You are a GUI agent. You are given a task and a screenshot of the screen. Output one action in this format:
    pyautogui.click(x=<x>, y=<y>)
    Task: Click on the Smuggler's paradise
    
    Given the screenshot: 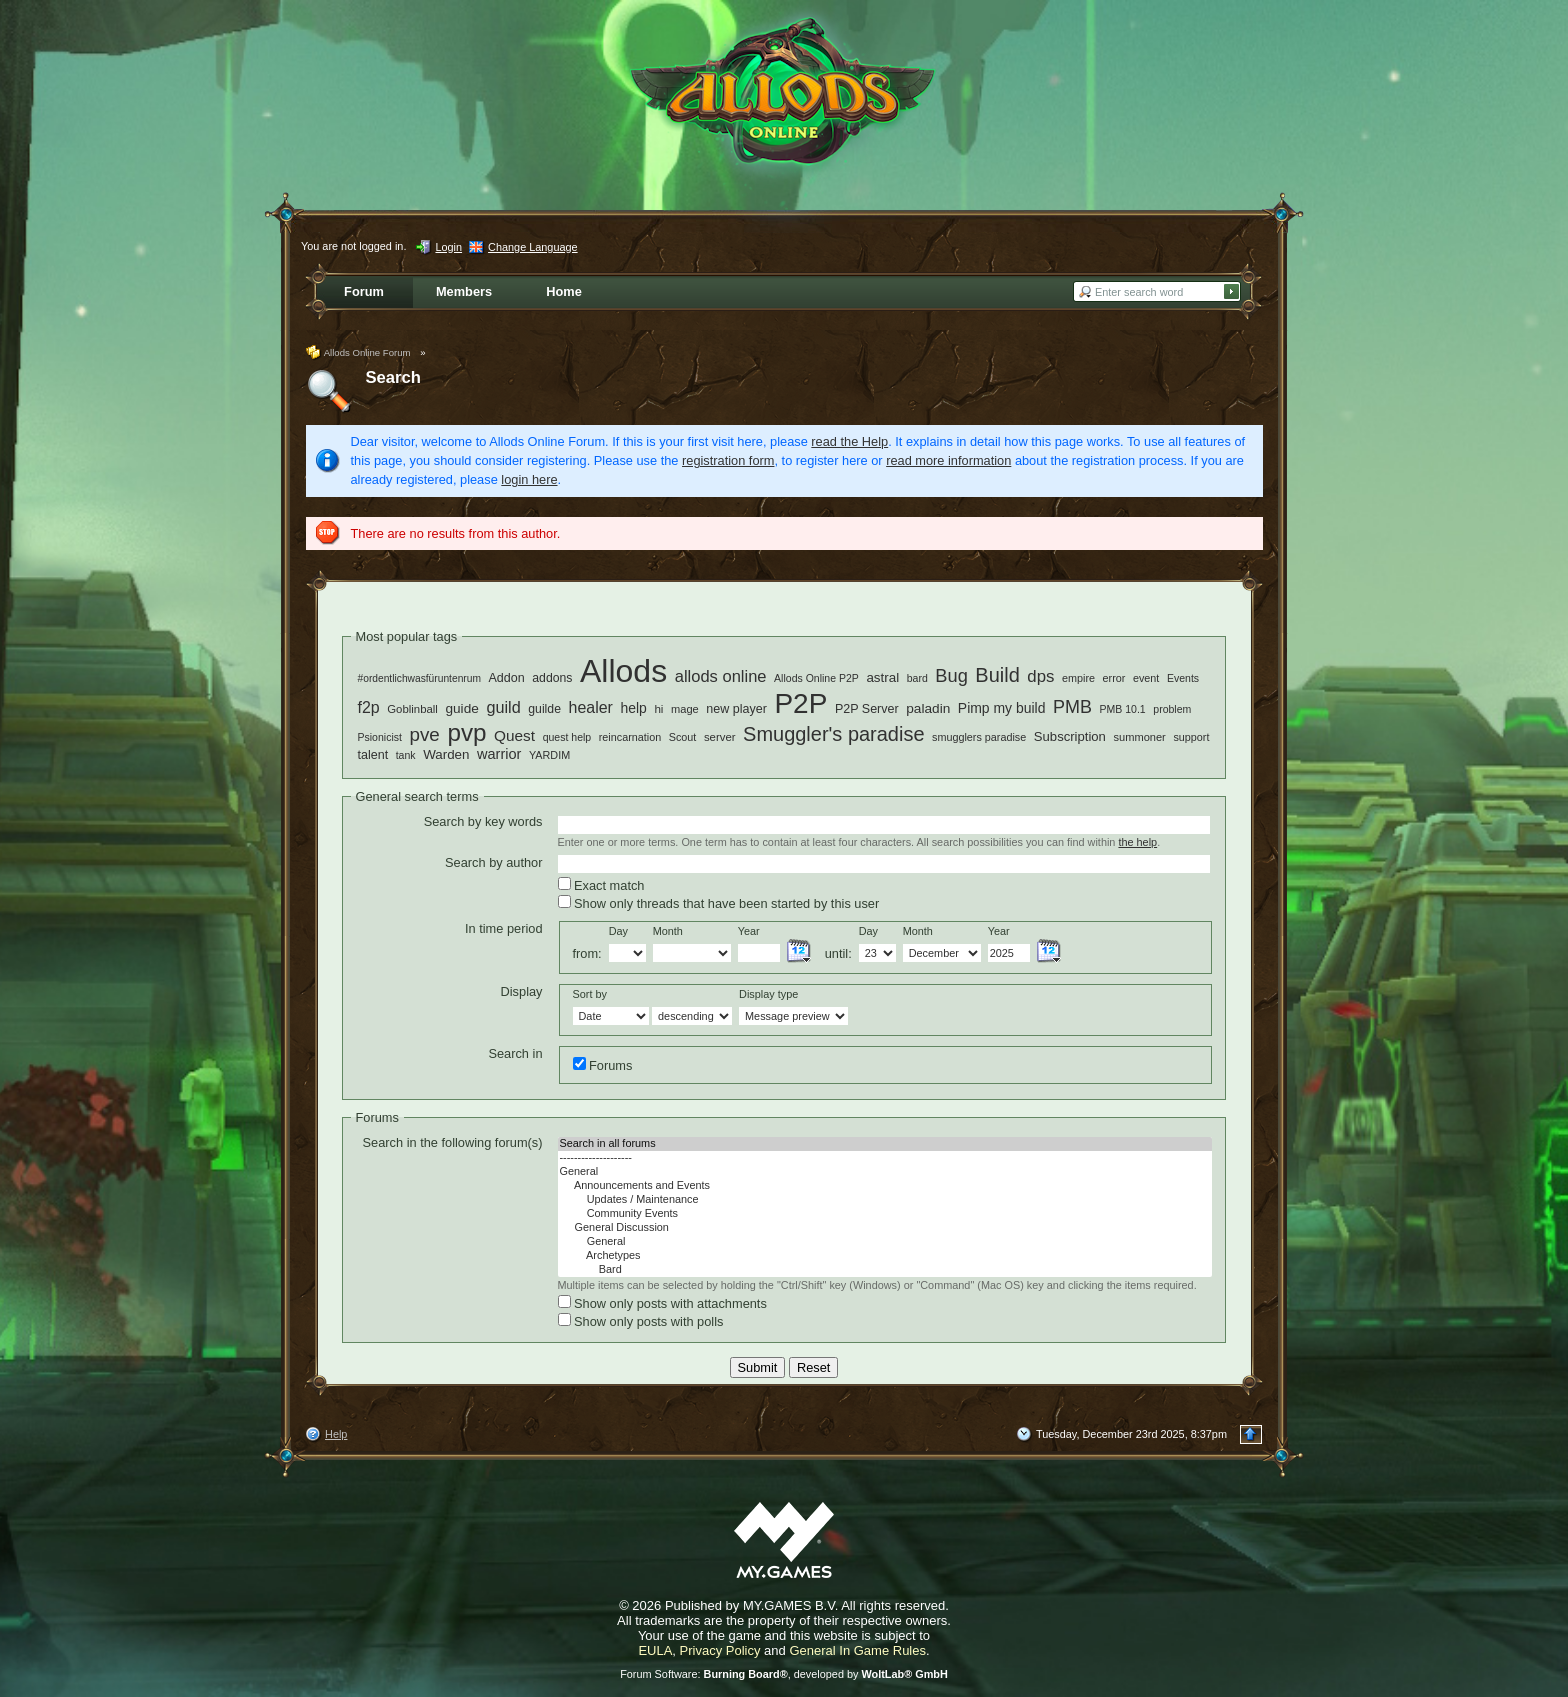 What is the action you would take?
    pyautogui.click(x=833, y=734)
    